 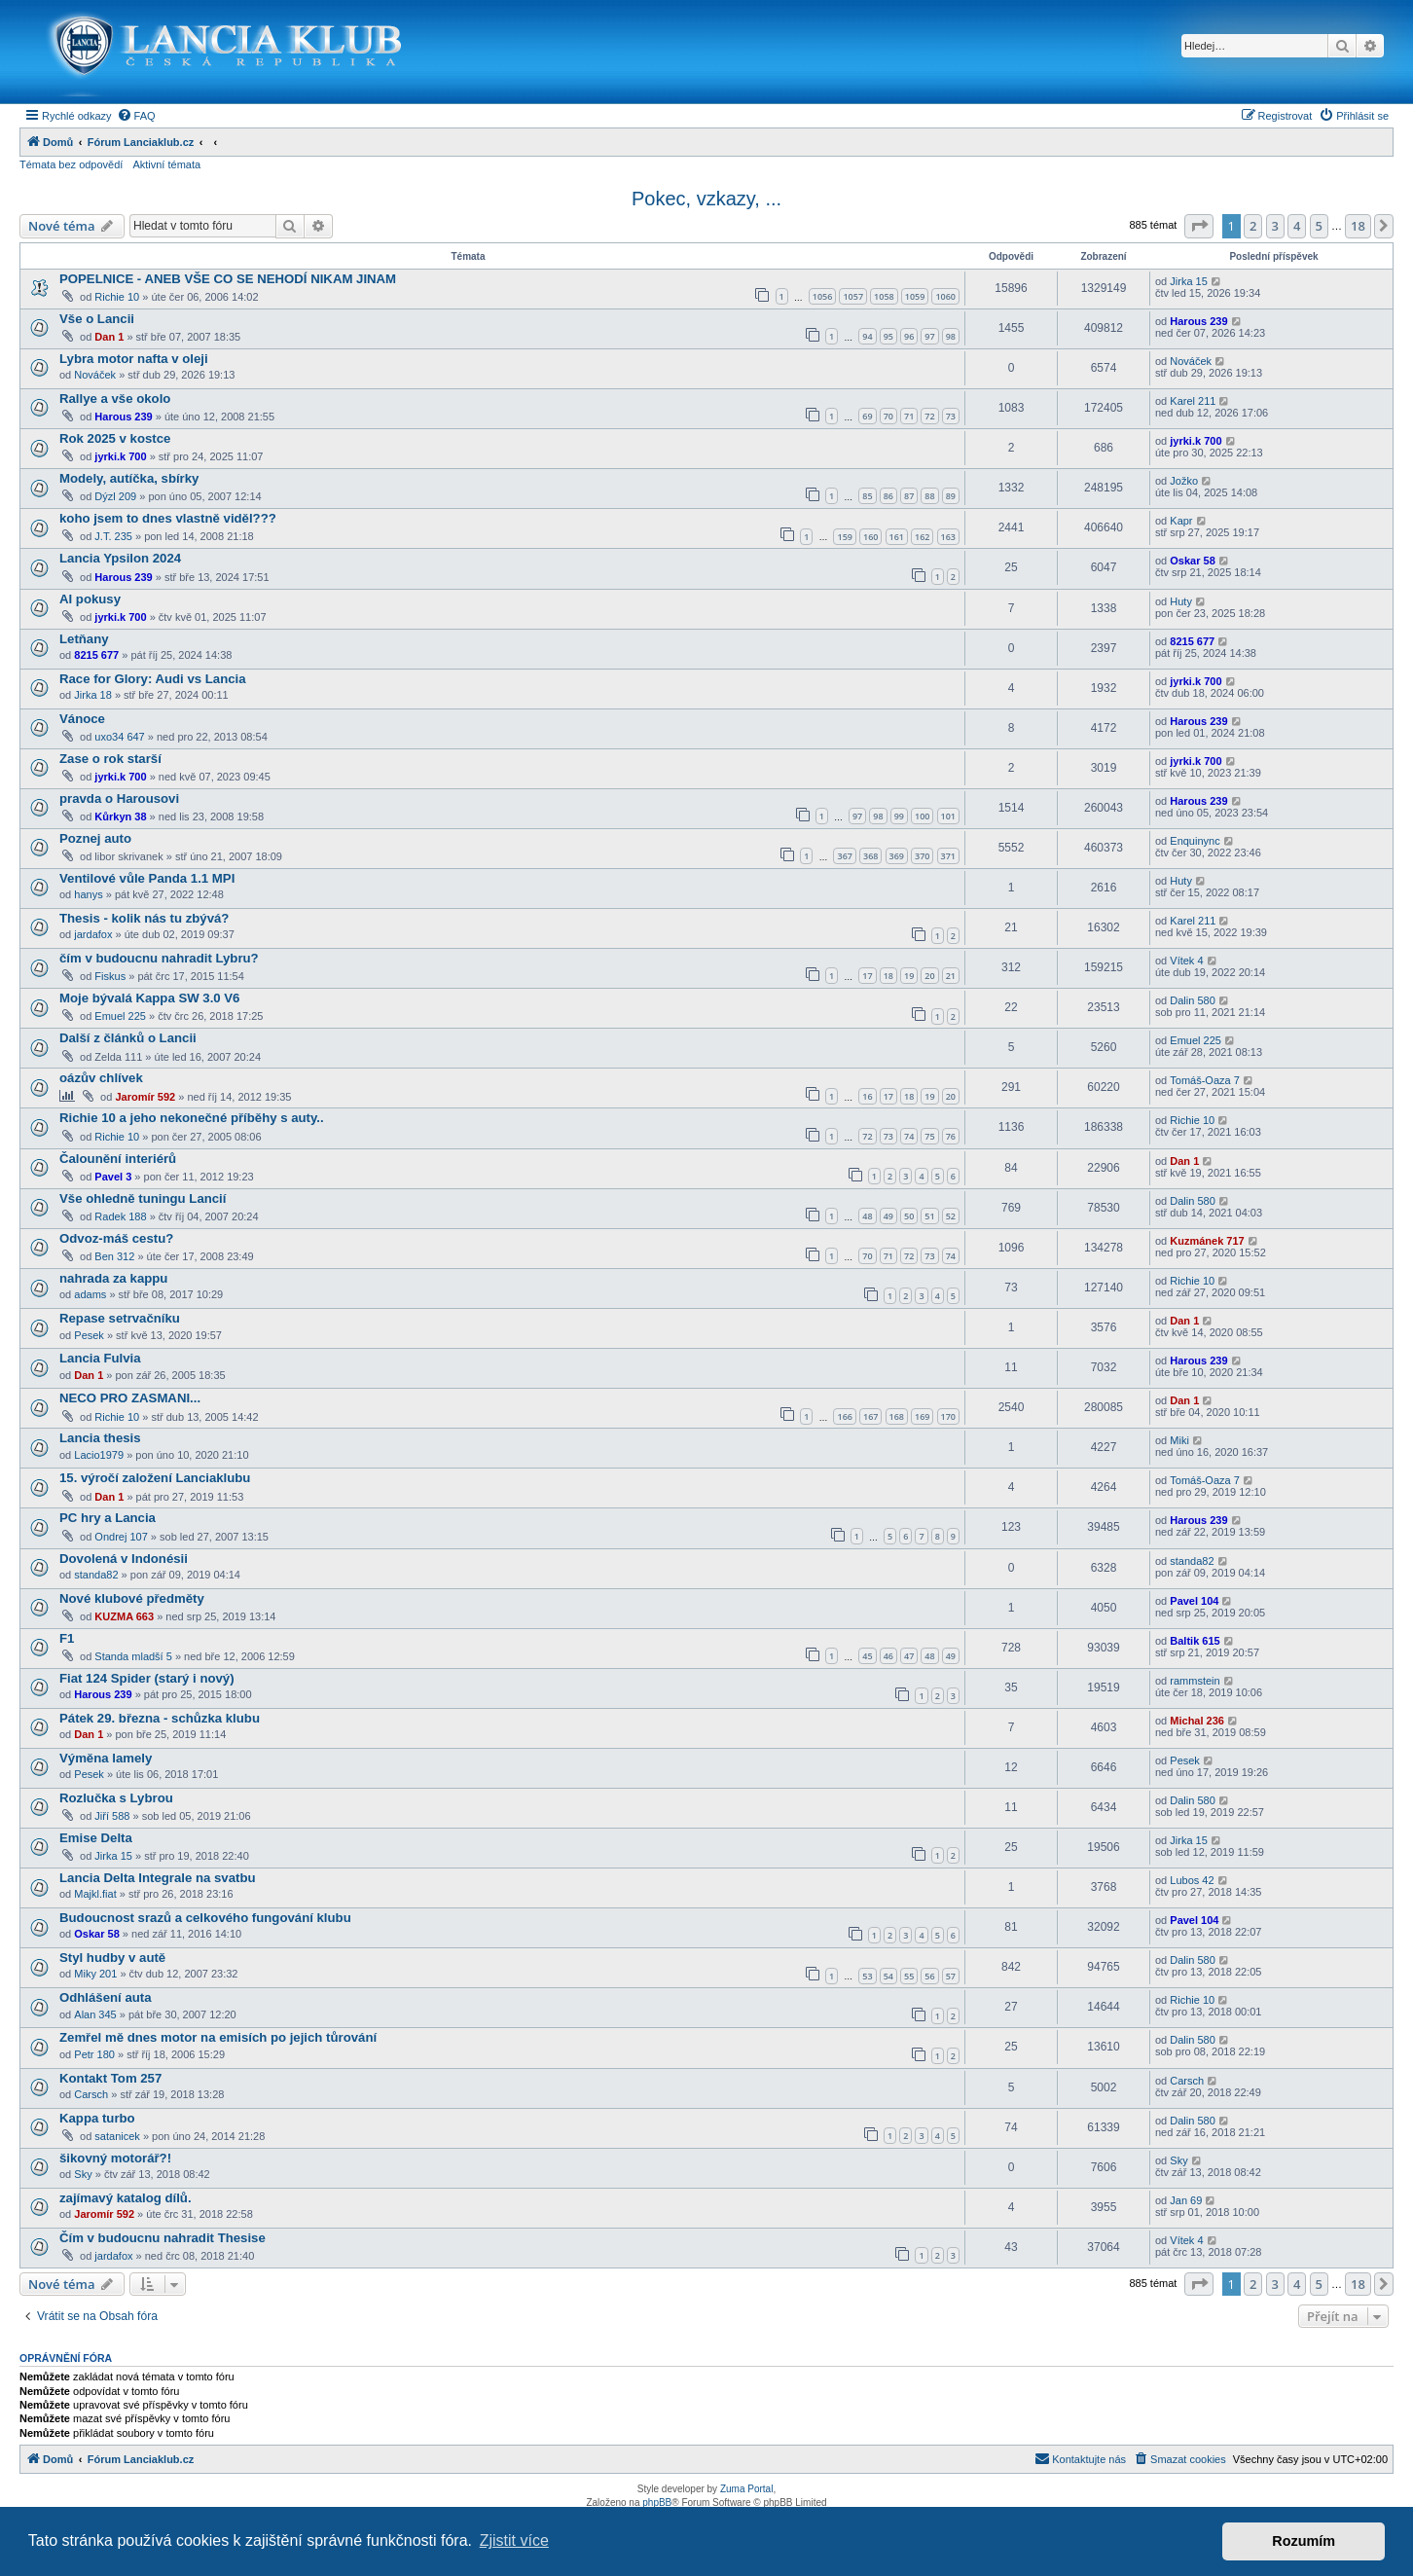 I want to click on 161, so click(x=896, y=536).